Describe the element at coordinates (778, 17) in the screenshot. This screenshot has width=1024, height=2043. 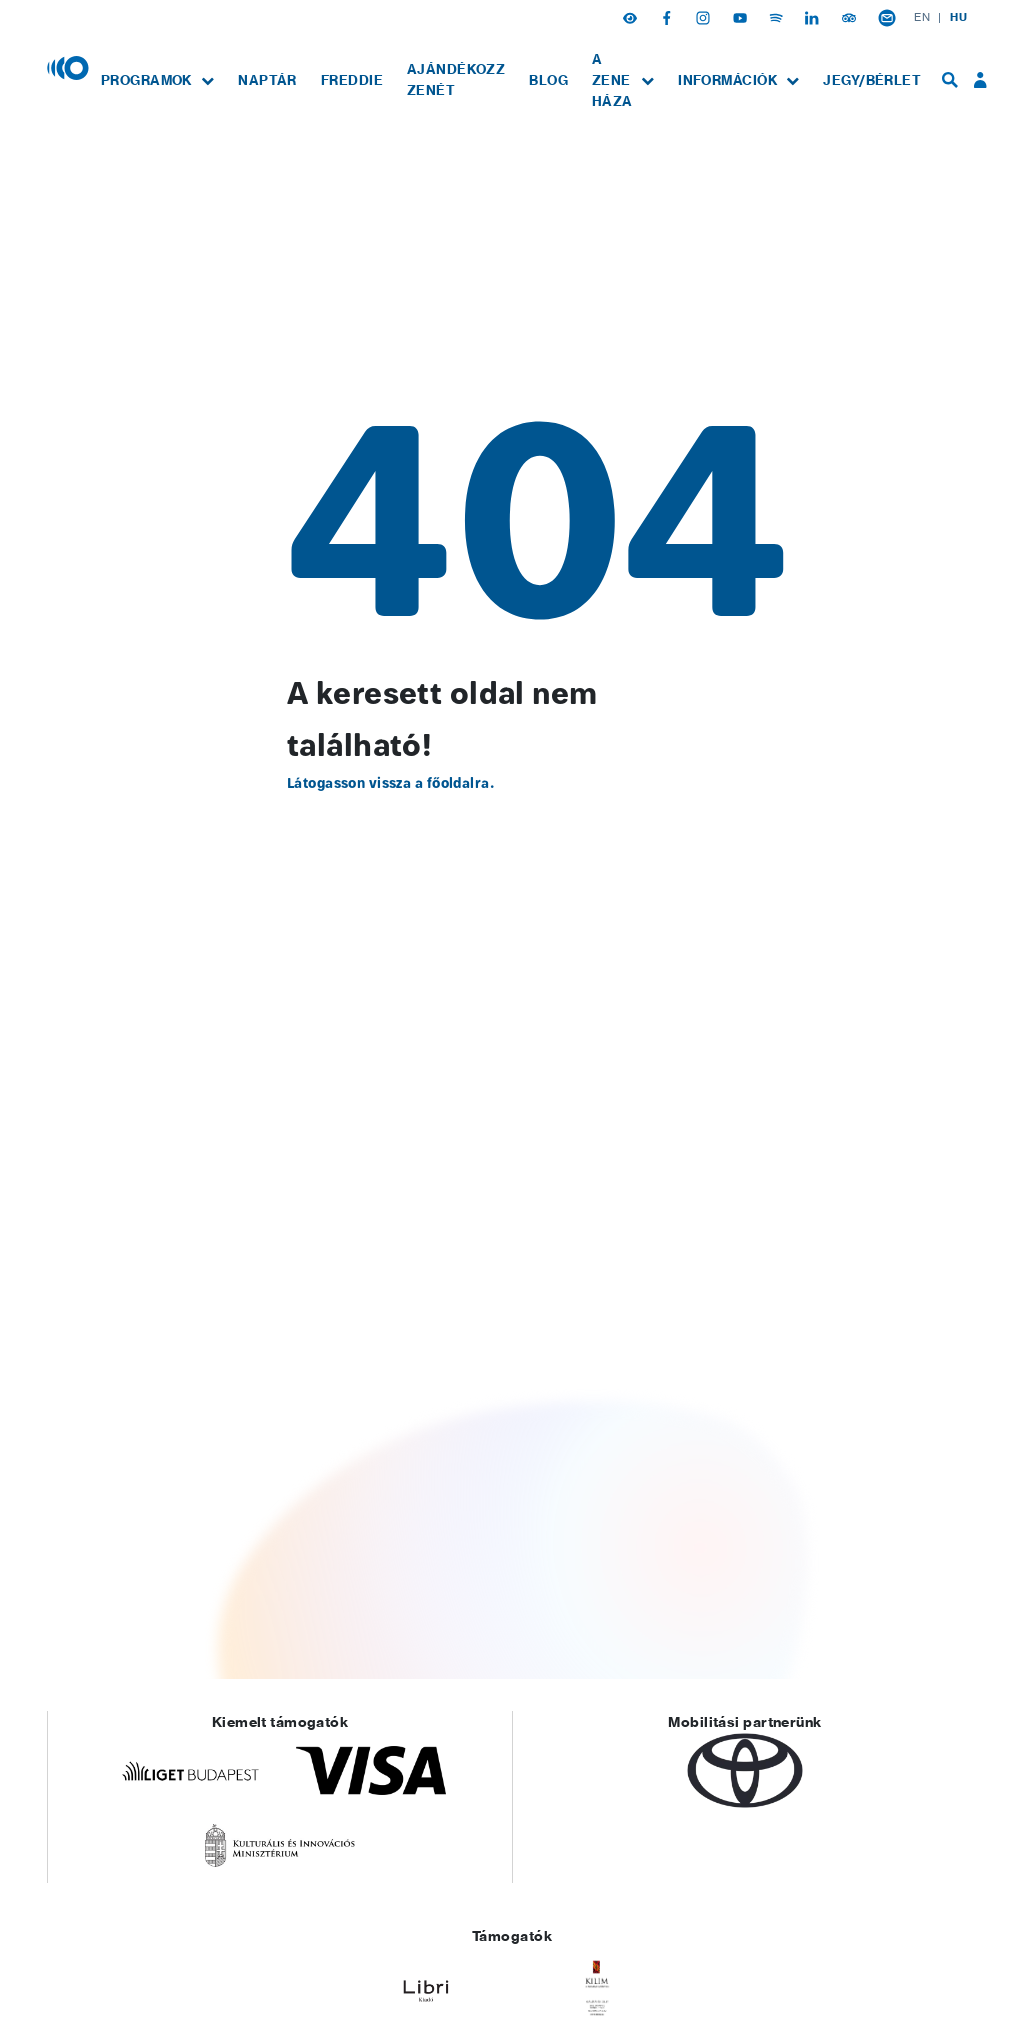
I see `[Spotify]` at that location.